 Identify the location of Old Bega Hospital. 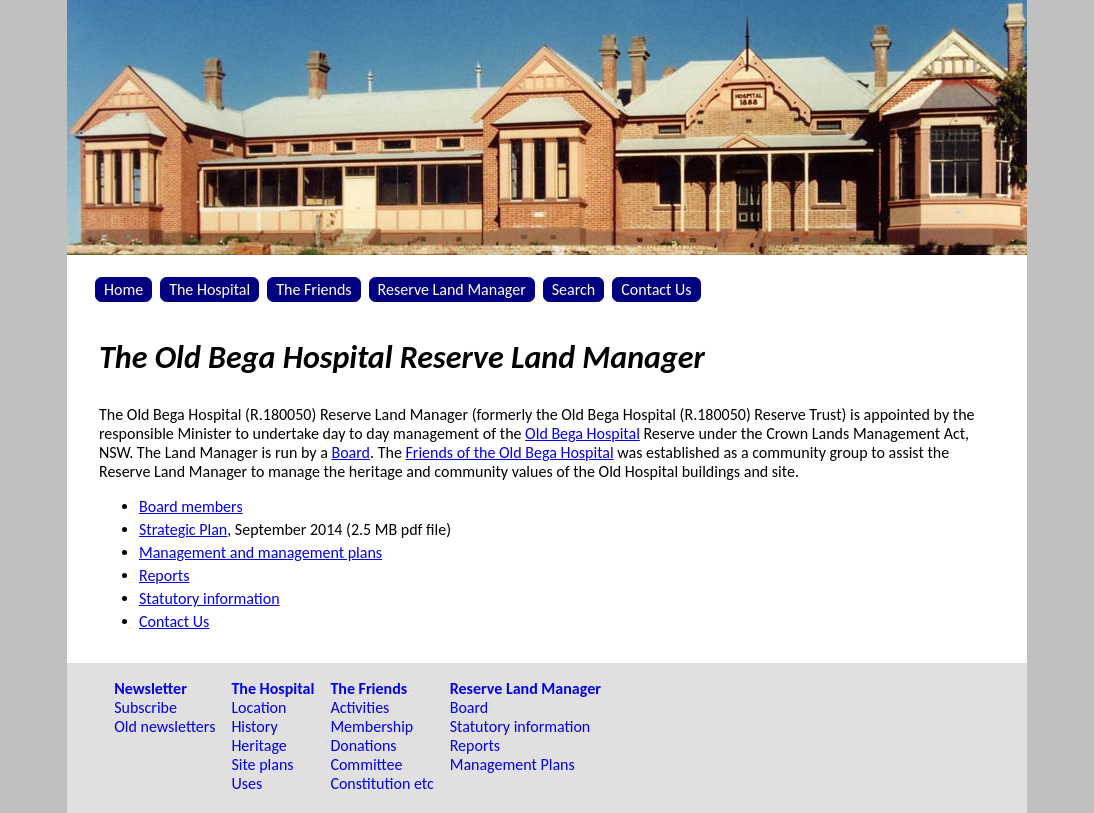
(582, 433).